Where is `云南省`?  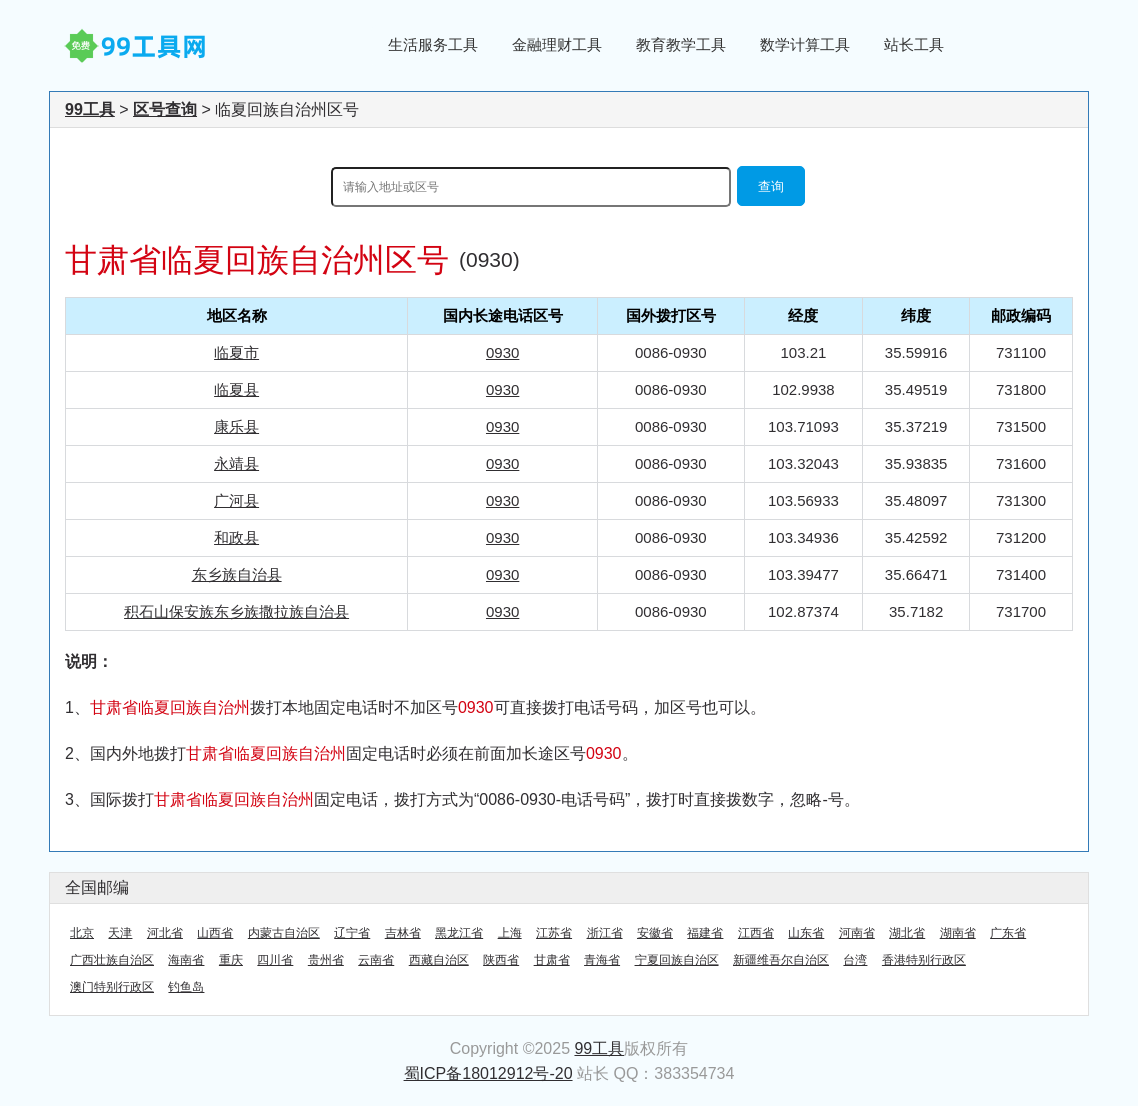
云南省 is located at coordinates (376, 960).